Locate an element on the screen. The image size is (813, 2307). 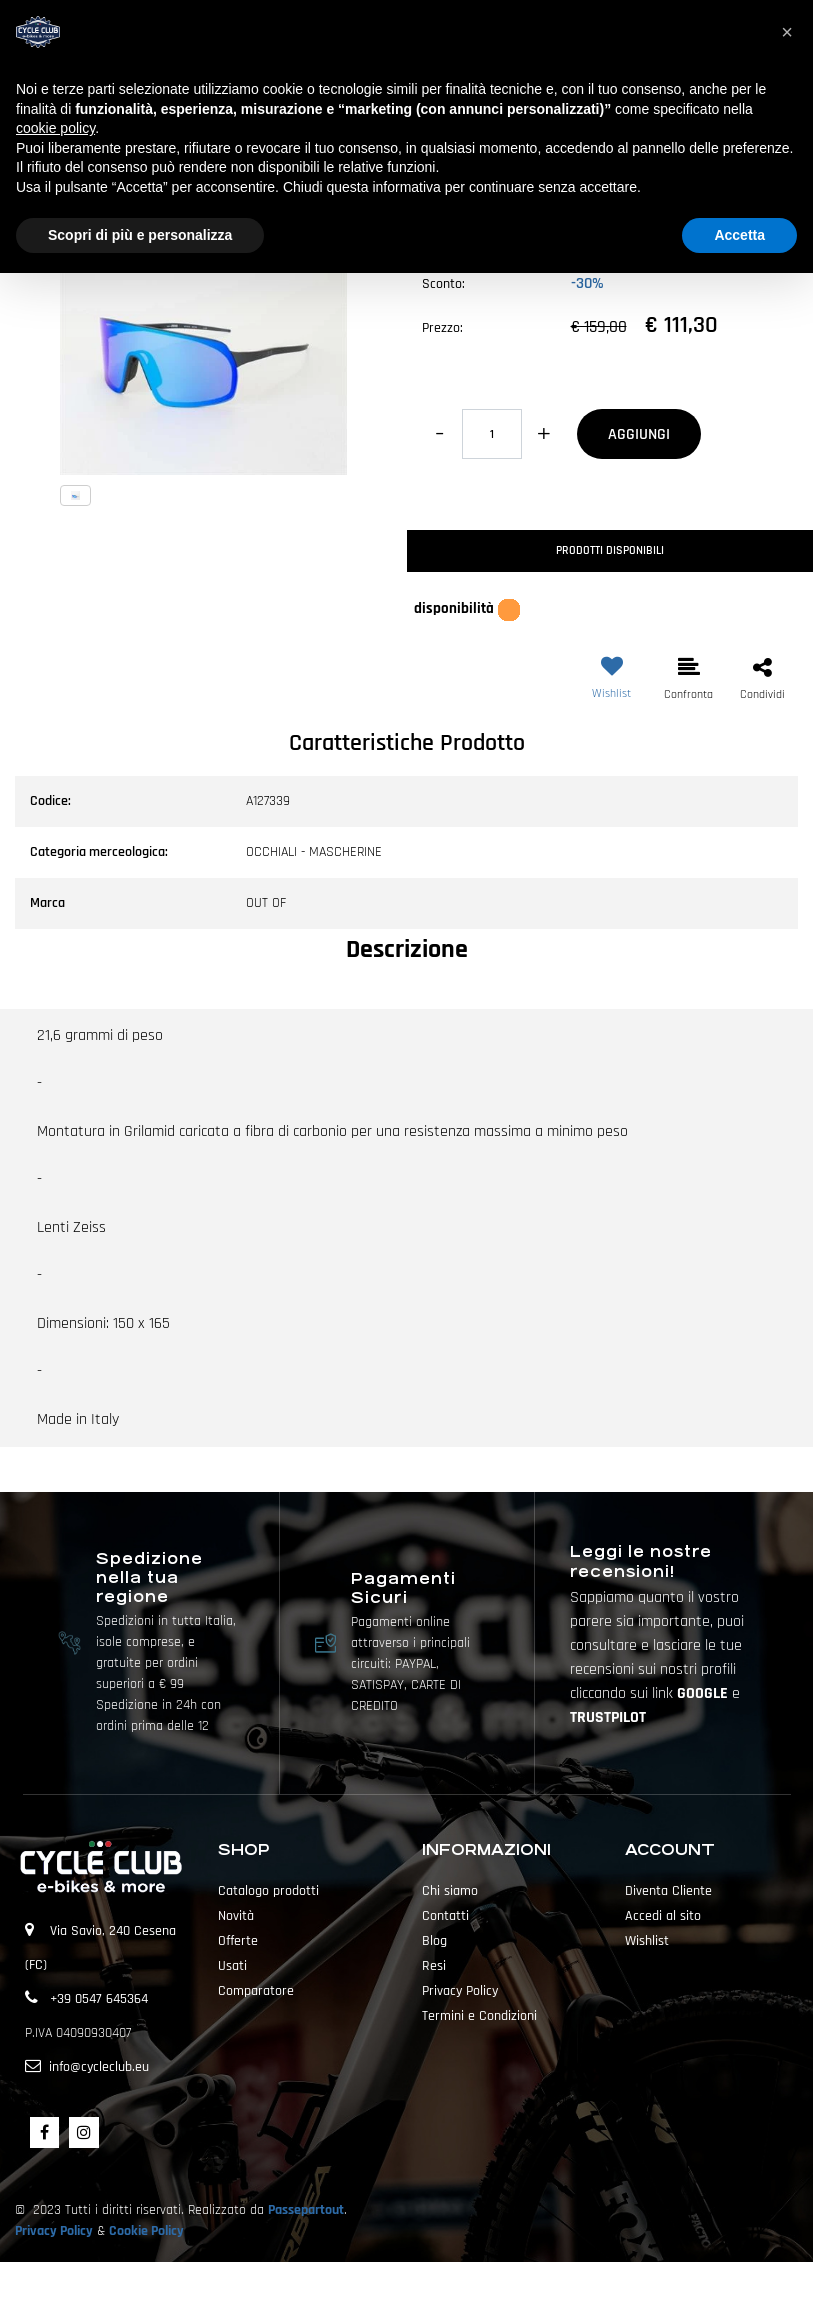
Offerte [menuitem] is located at coordinates (238, 1941).